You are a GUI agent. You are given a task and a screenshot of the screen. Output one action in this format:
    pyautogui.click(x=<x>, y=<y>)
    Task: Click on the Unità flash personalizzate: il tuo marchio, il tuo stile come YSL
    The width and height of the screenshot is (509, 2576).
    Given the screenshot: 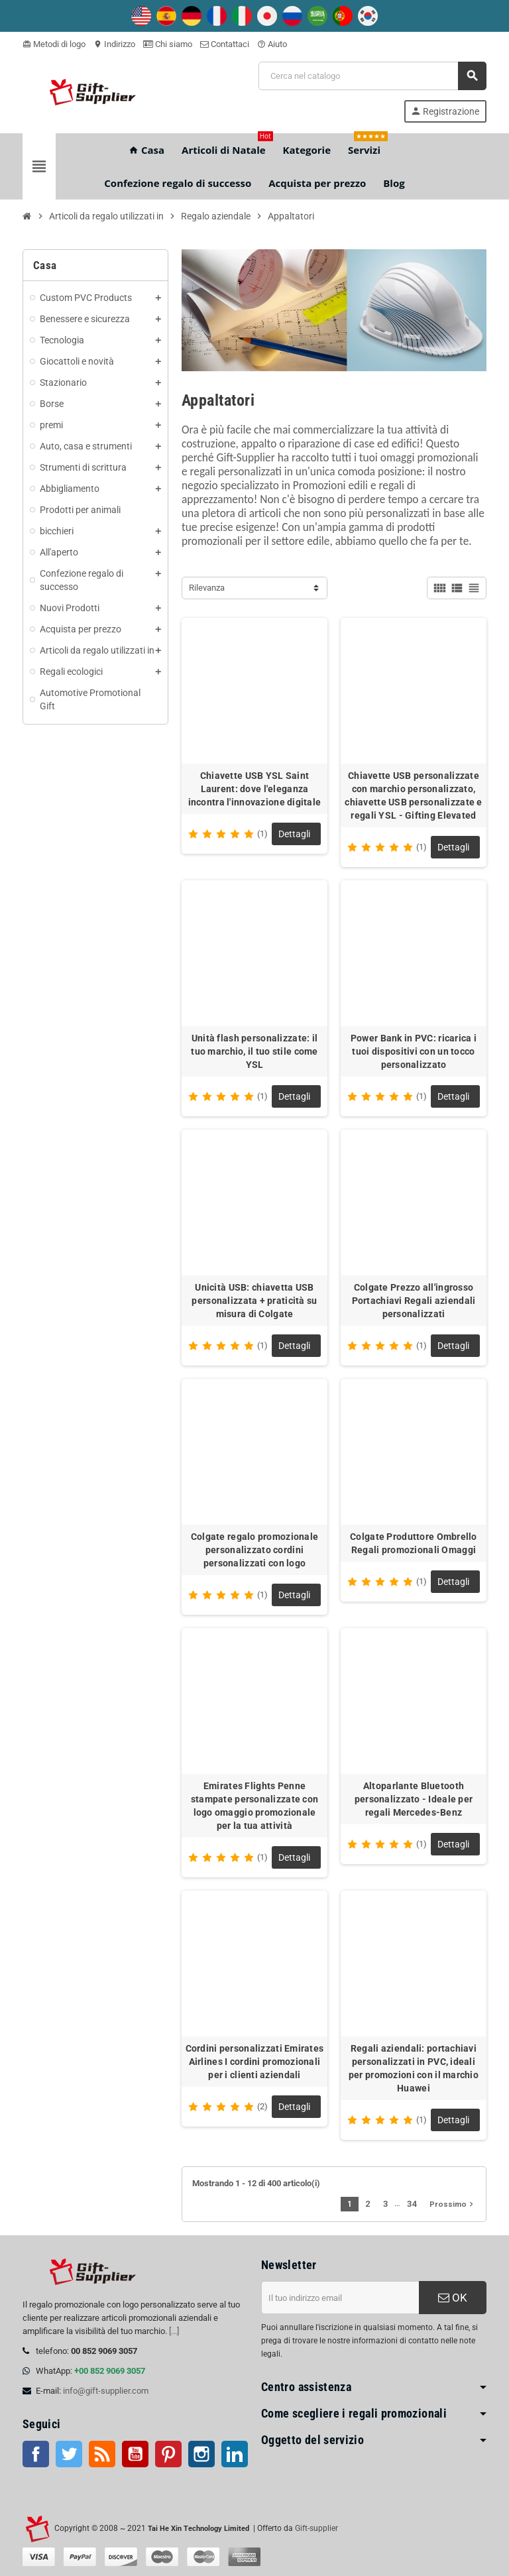 What is the action you would take?
    pyautogui.click(x=254, y=1051)
    